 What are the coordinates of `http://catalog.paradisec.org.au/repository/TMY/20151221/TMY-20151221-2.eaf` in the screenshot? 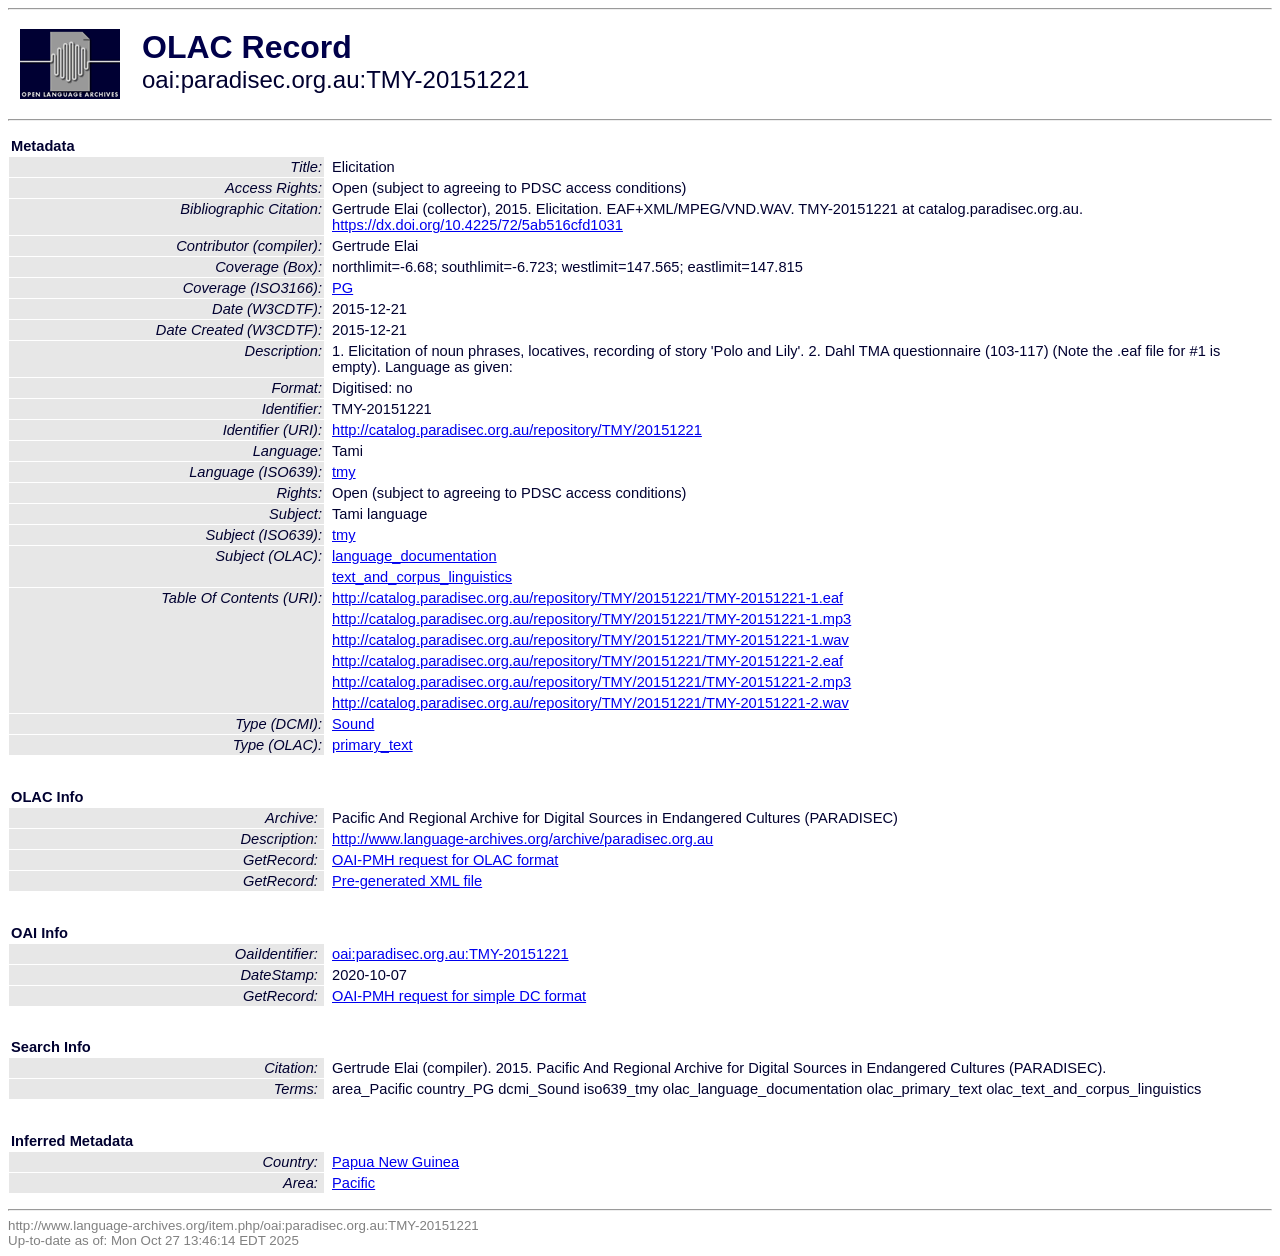 It's located at (587, 661).